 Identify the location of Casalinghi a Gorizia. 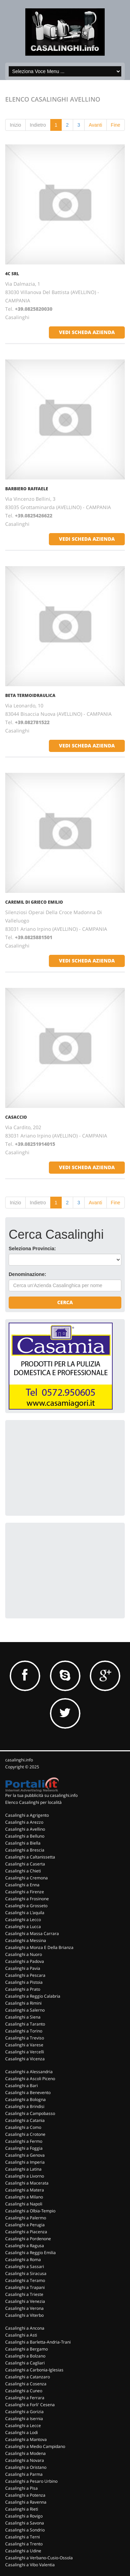
(24, 2412).